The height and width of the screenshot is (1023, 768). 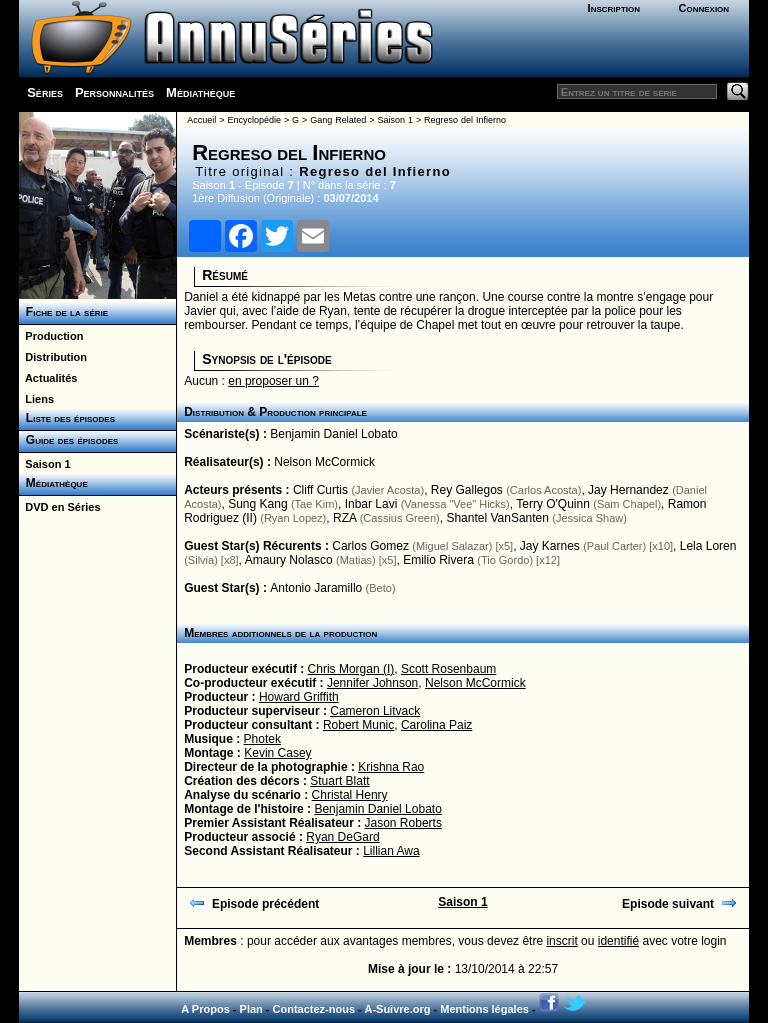 What do you see at coordinates (618, 941) in the screenshot?
I see `identifié` at bounding box center [618, 941].